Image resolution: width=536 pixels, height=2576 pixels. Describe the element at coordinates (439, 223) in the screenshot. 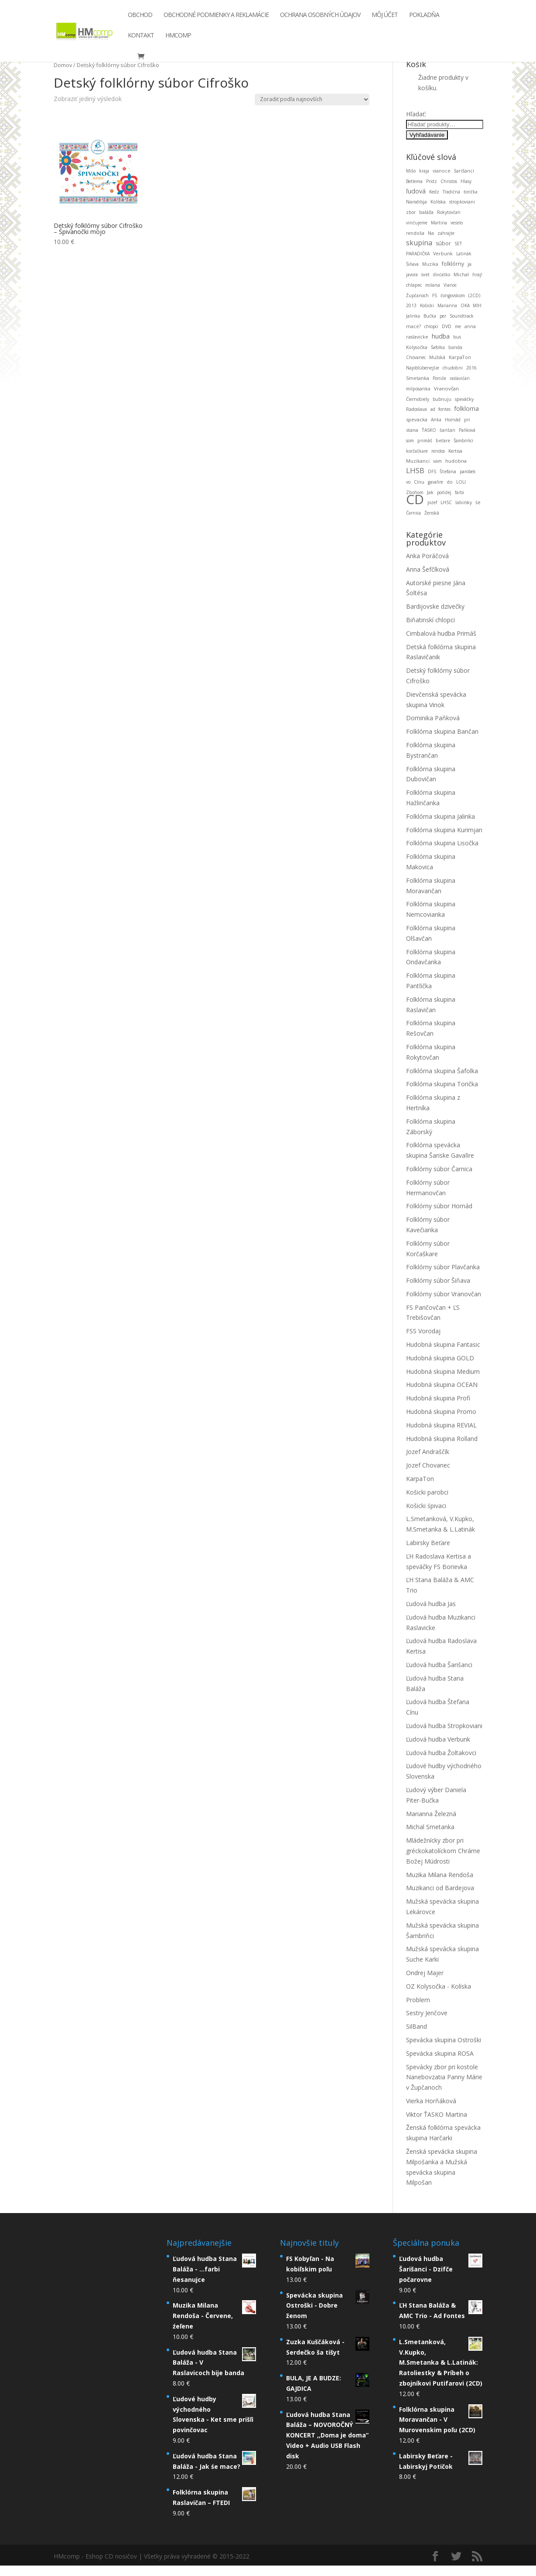

I see `Martina` at that location.